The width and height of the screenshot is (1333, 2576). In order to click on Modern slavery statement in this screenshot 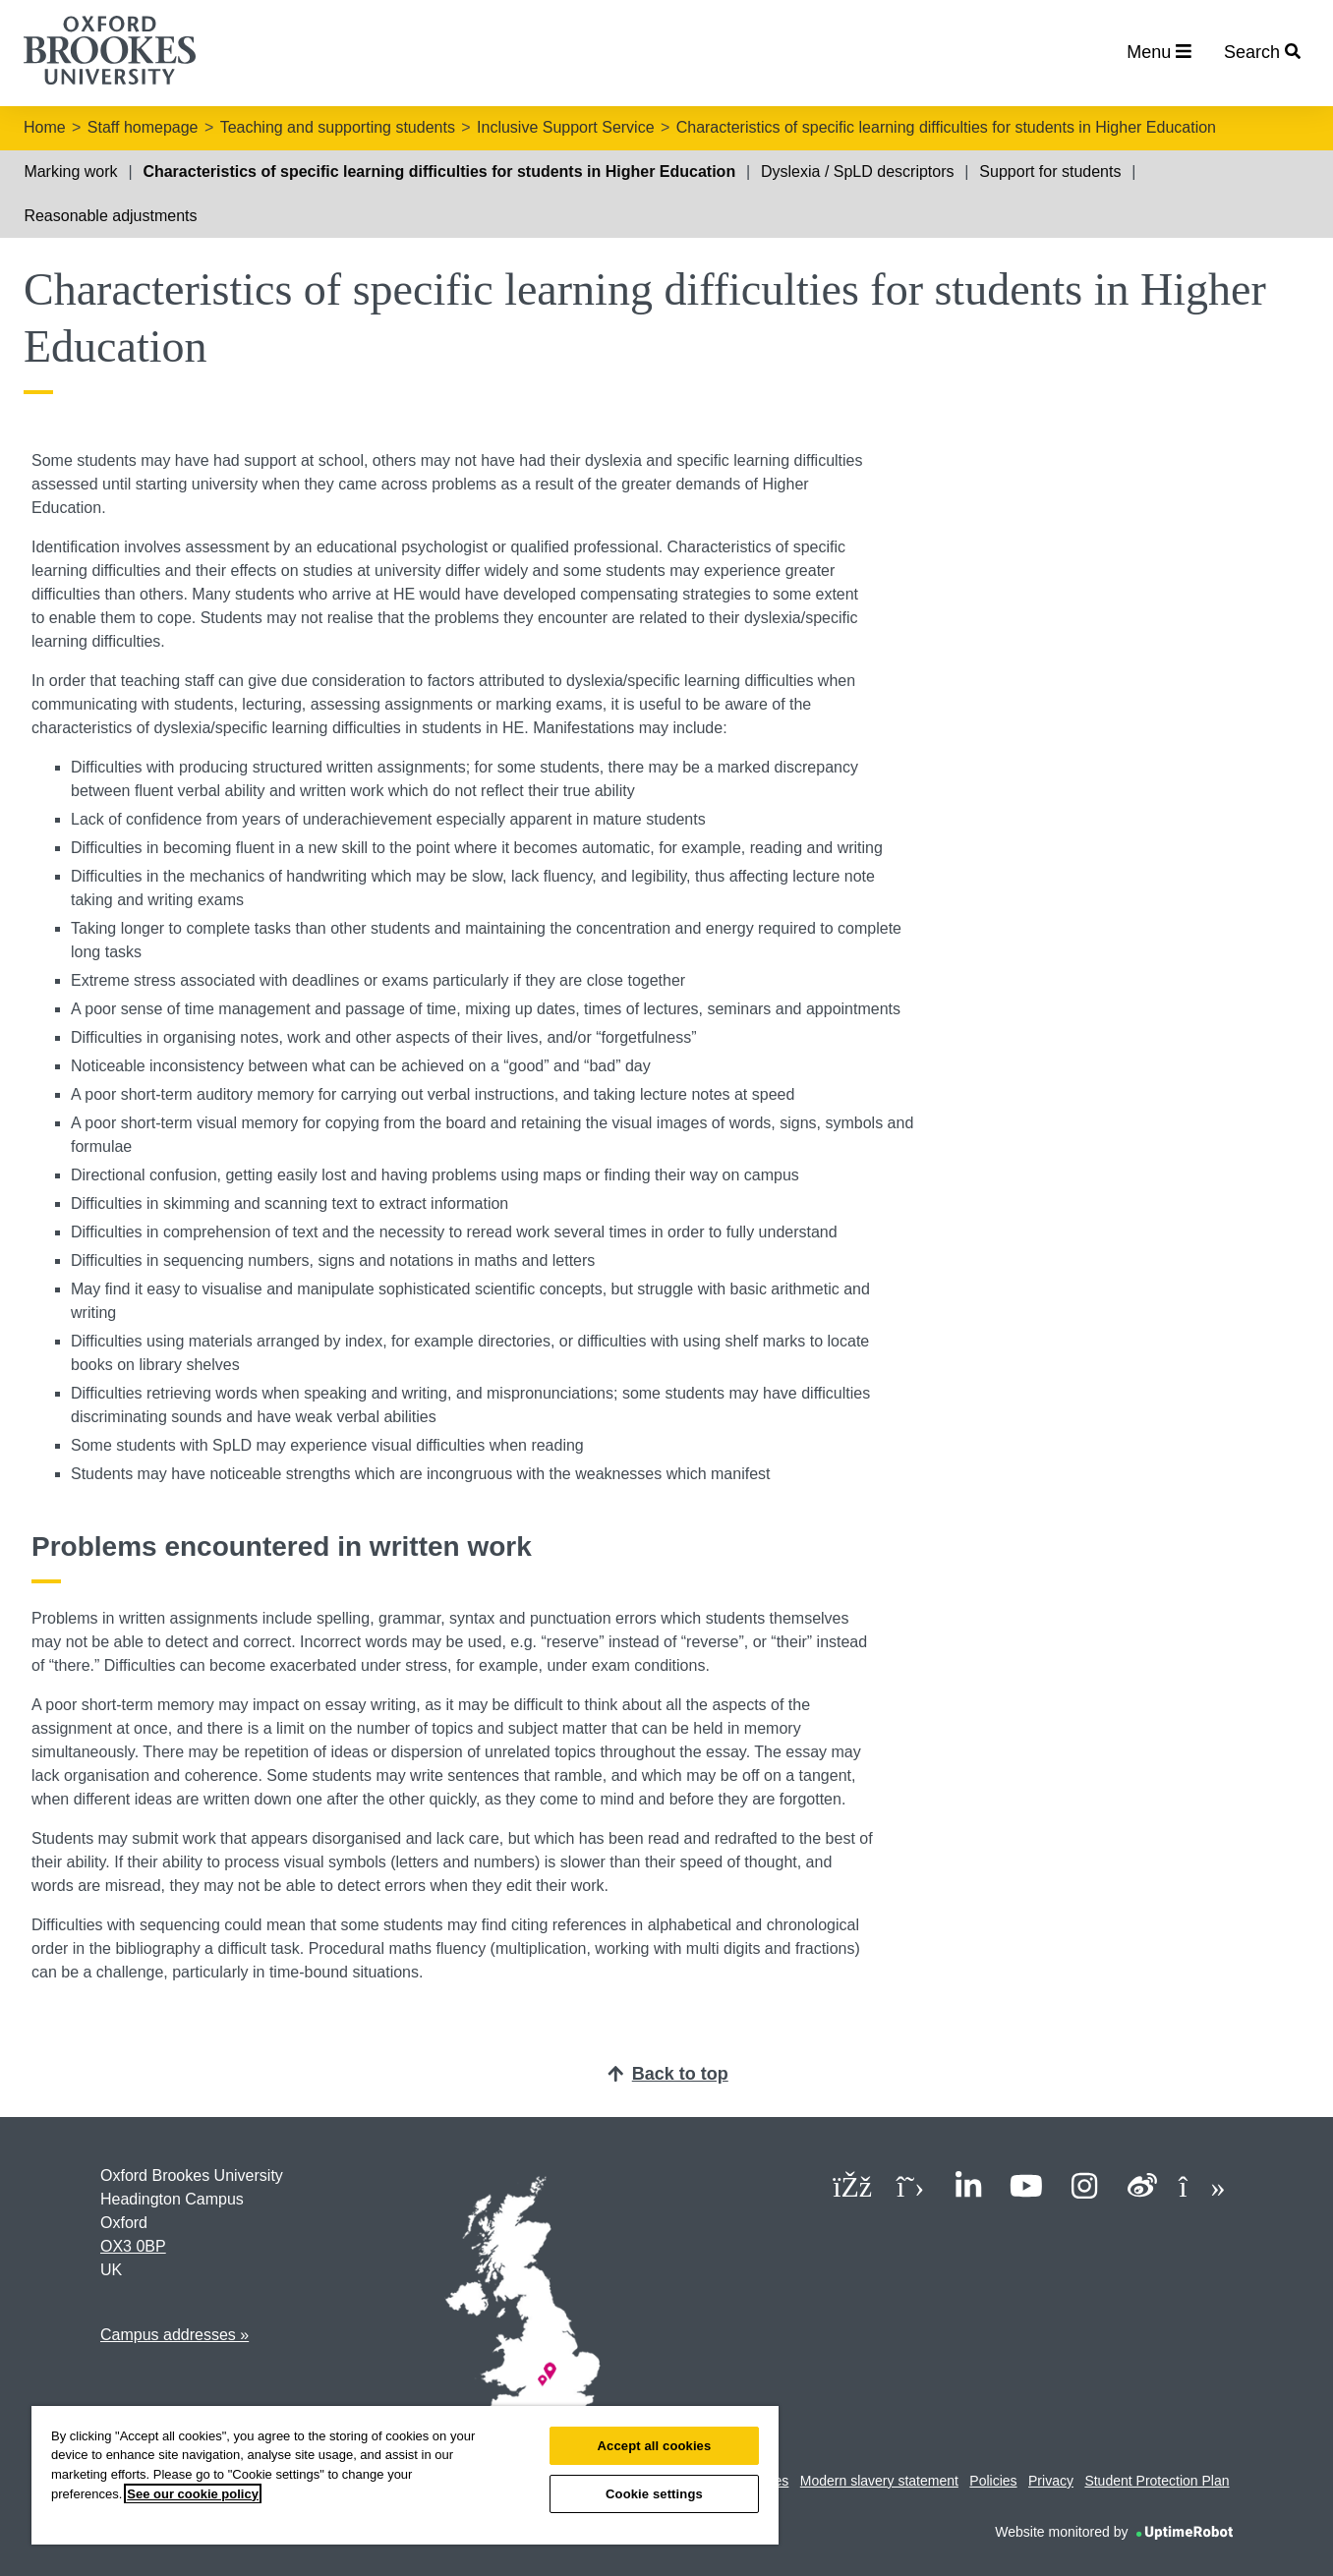, I will do `click(879, 2481)`.